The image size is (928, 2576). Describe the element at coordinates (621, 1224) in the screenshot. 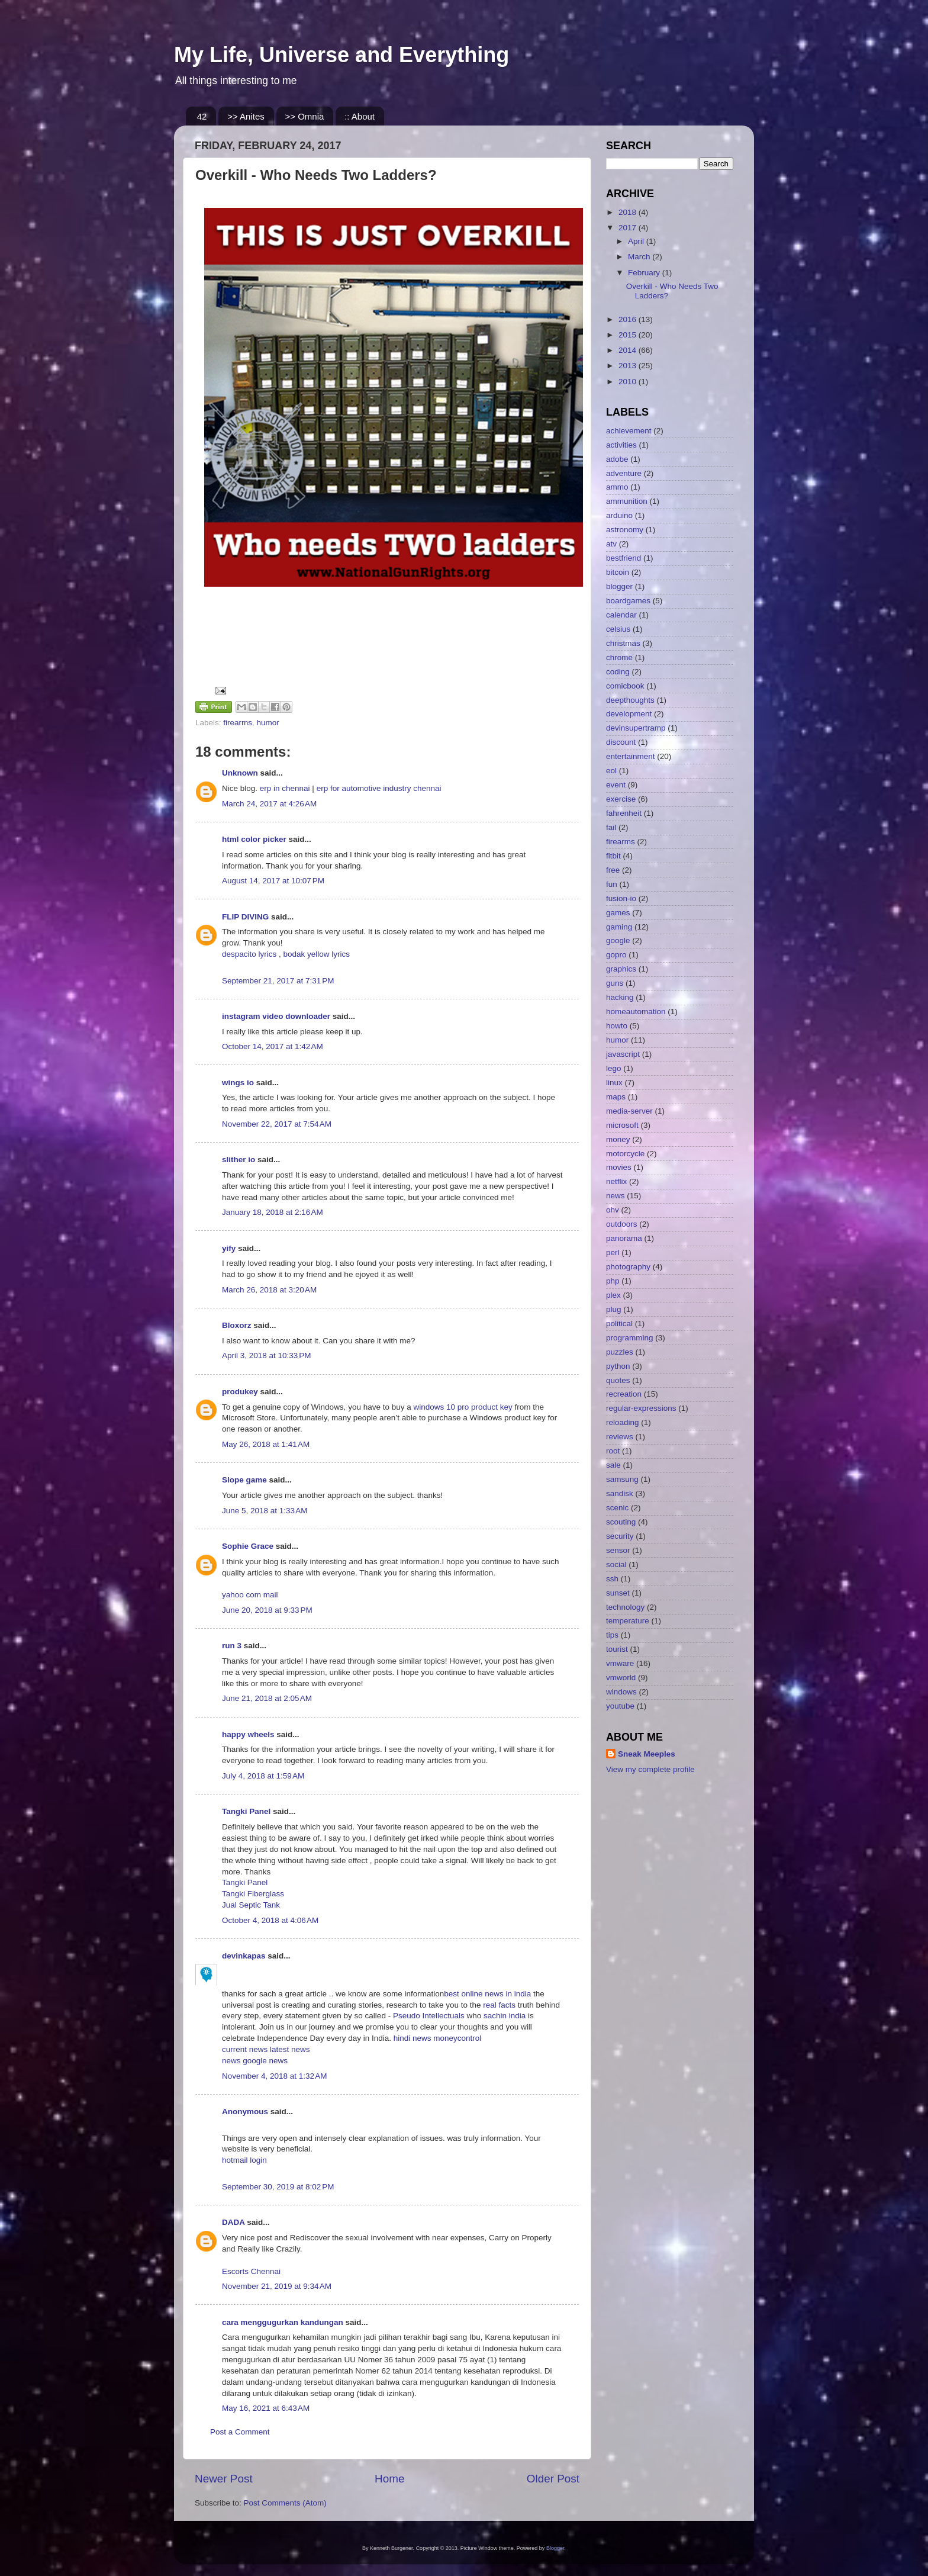

I see `outdoors` at that location.